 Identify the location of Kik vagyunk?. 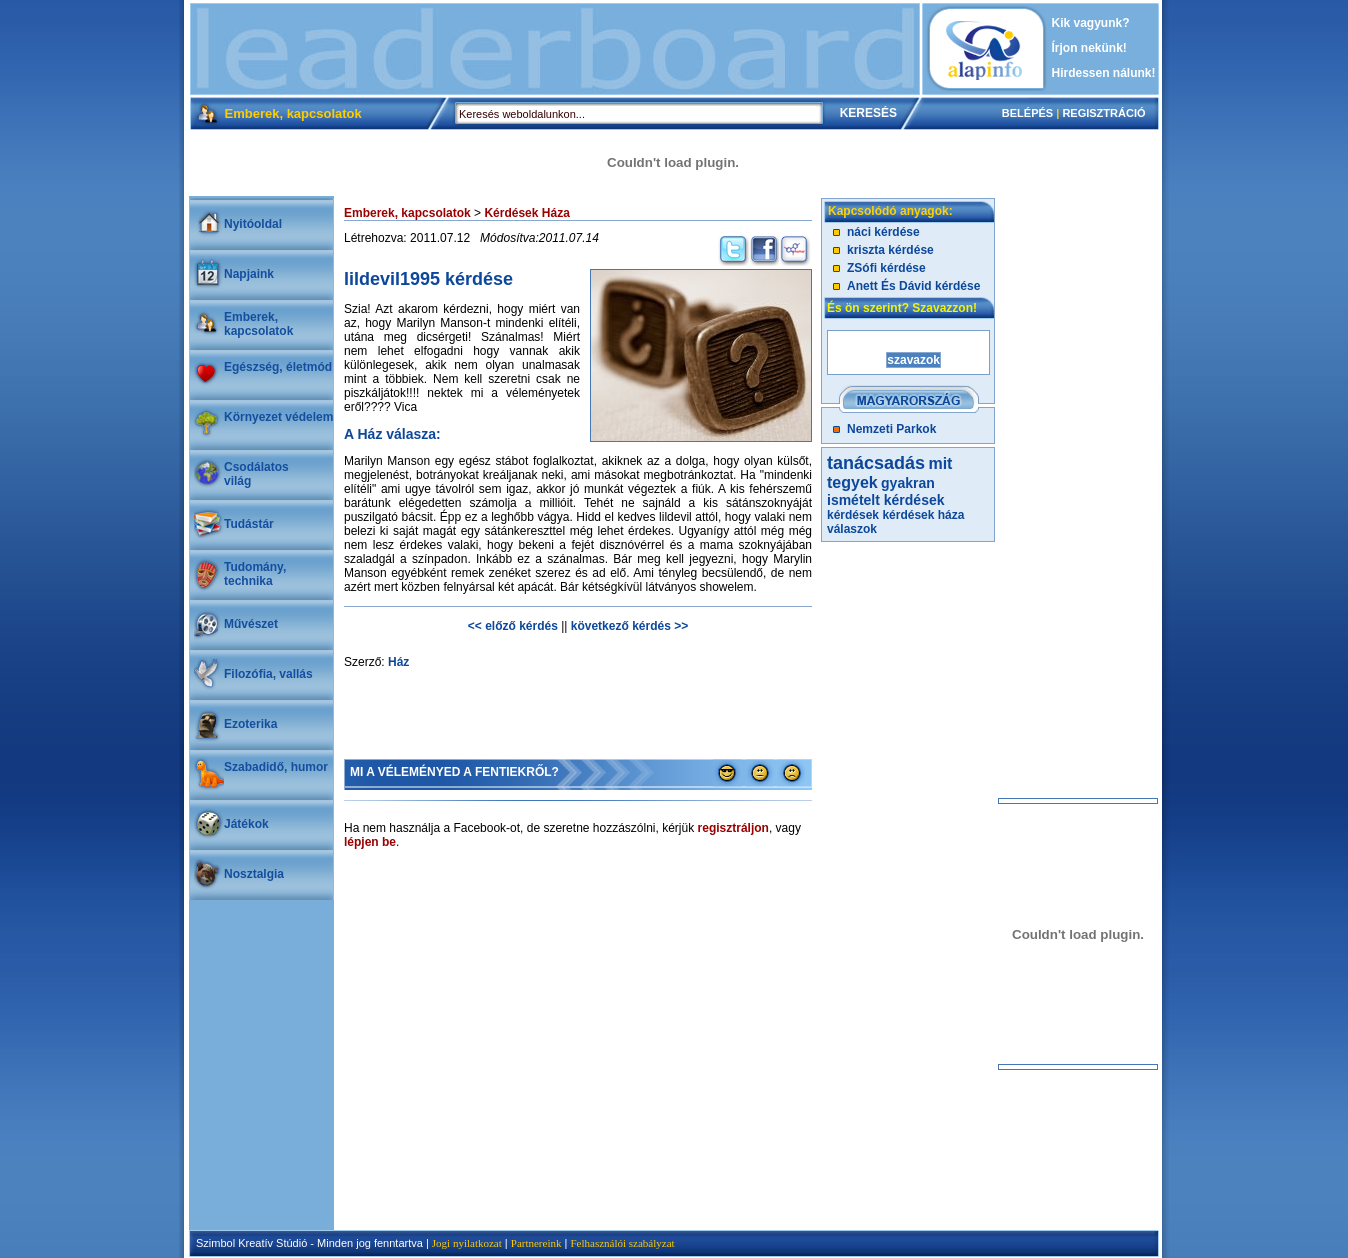
(1091, 23).